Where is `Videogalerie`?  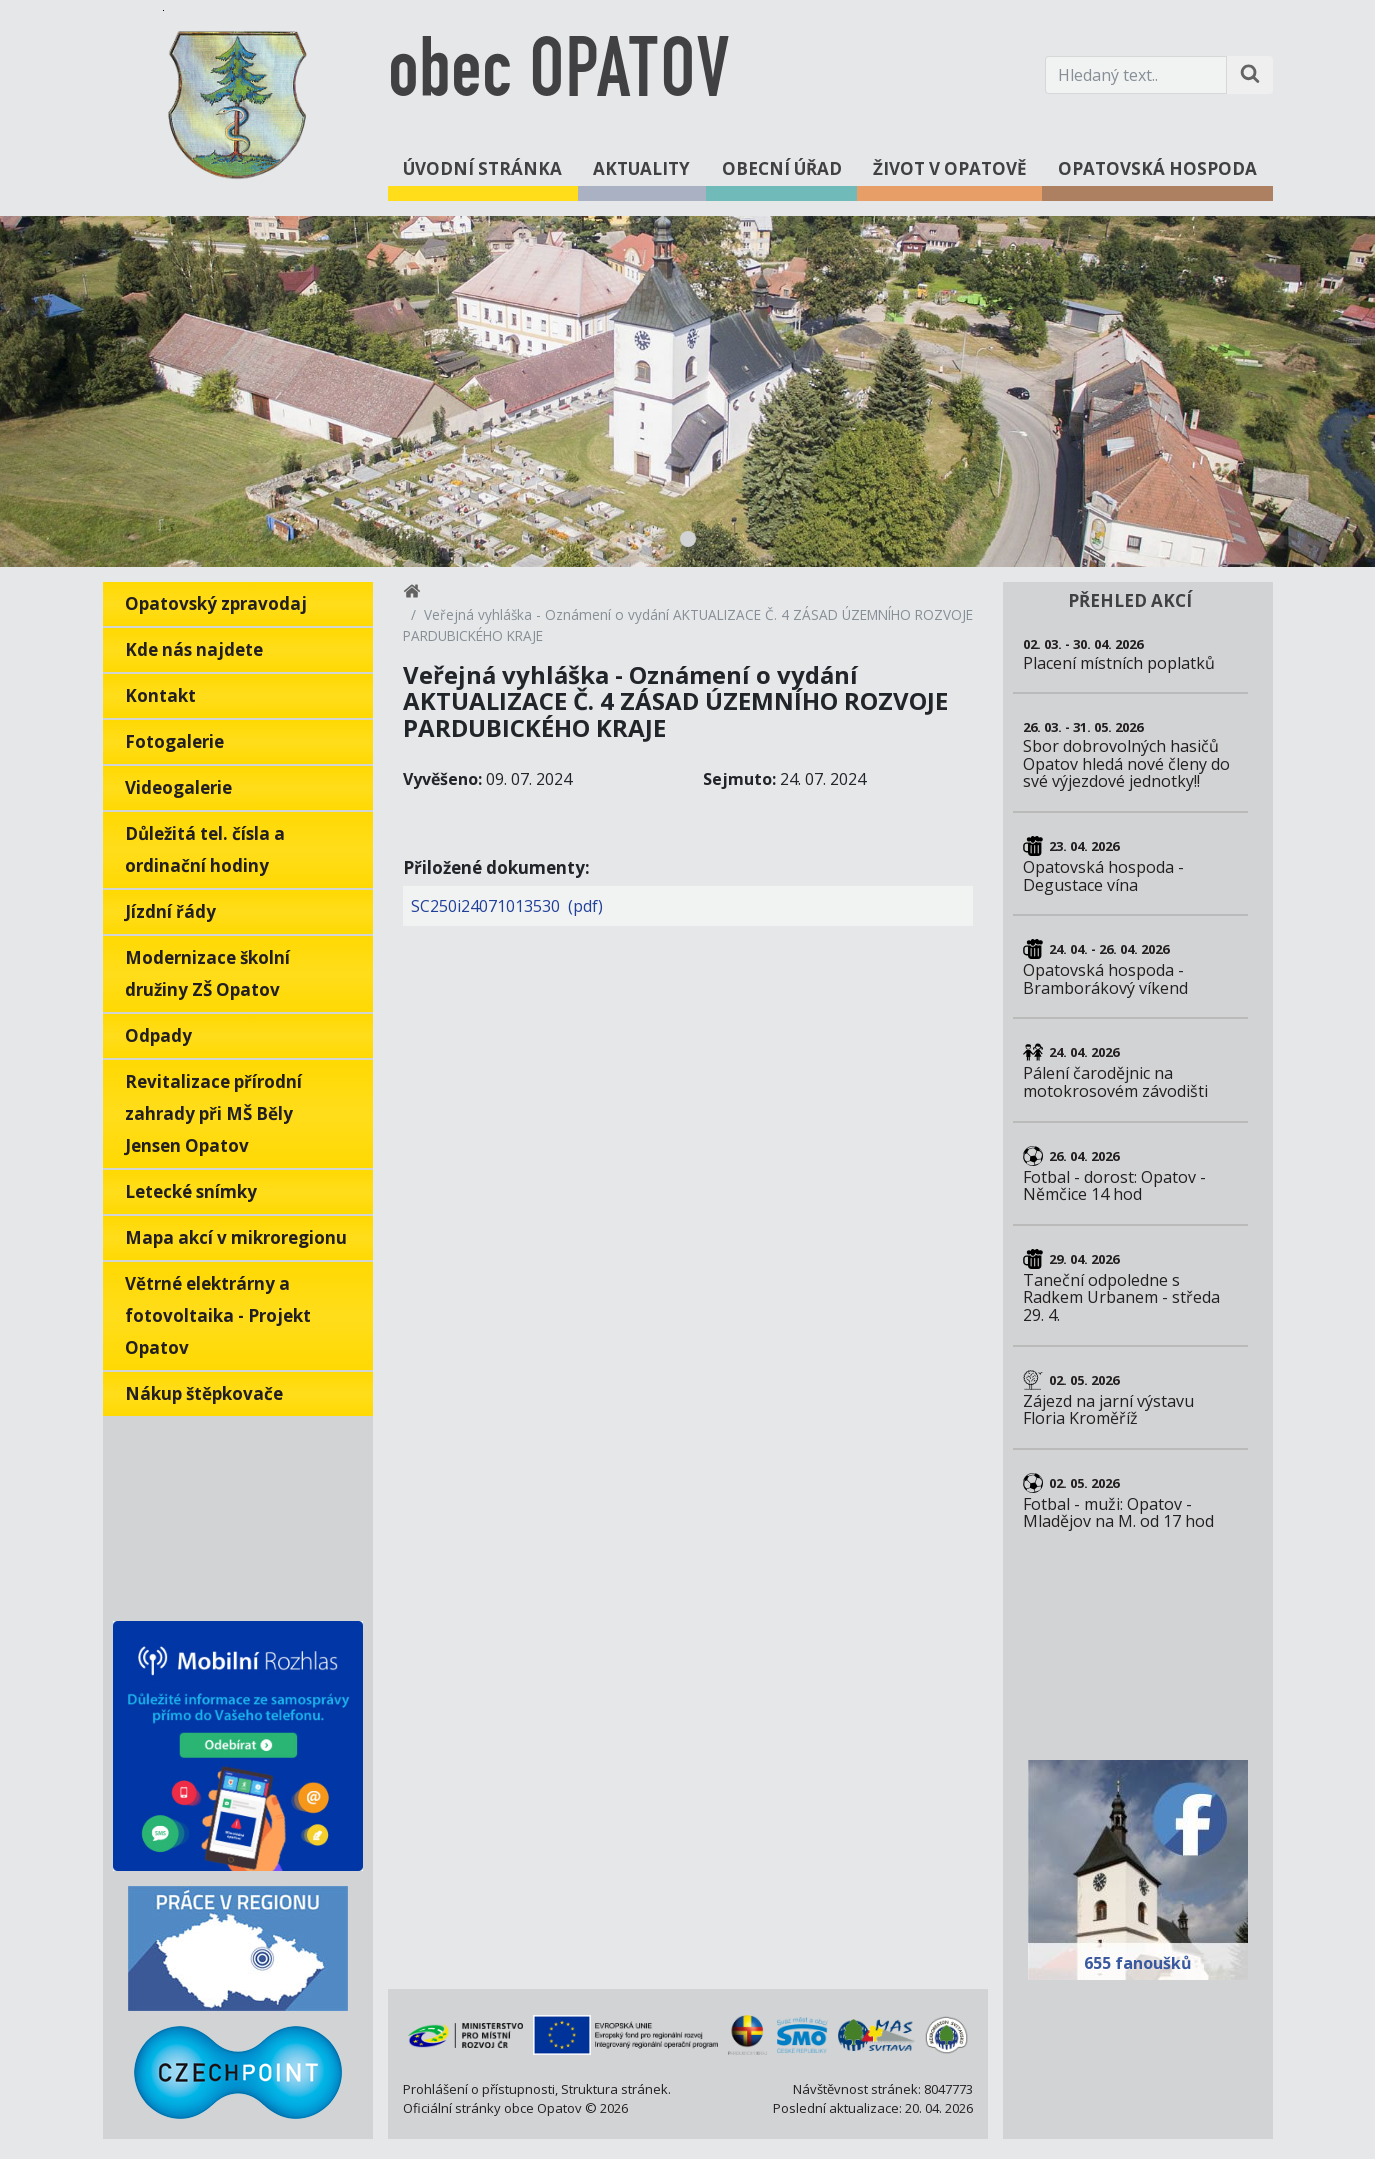 Videogalerie is located at coordinates (178, 787).